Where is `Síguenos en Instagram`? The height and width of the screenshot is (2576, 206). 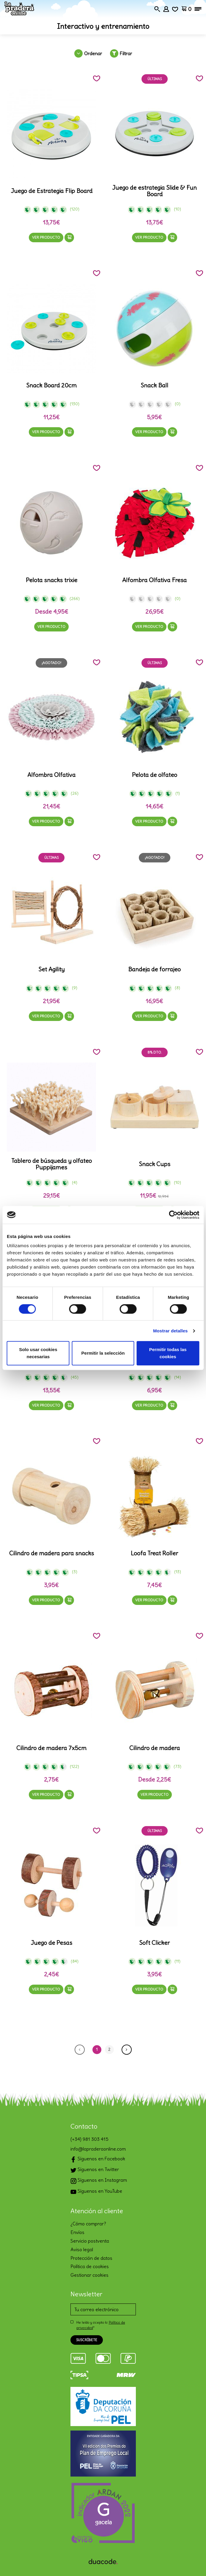 Síguenos en Instagram is located at coordinates (98, 2180).